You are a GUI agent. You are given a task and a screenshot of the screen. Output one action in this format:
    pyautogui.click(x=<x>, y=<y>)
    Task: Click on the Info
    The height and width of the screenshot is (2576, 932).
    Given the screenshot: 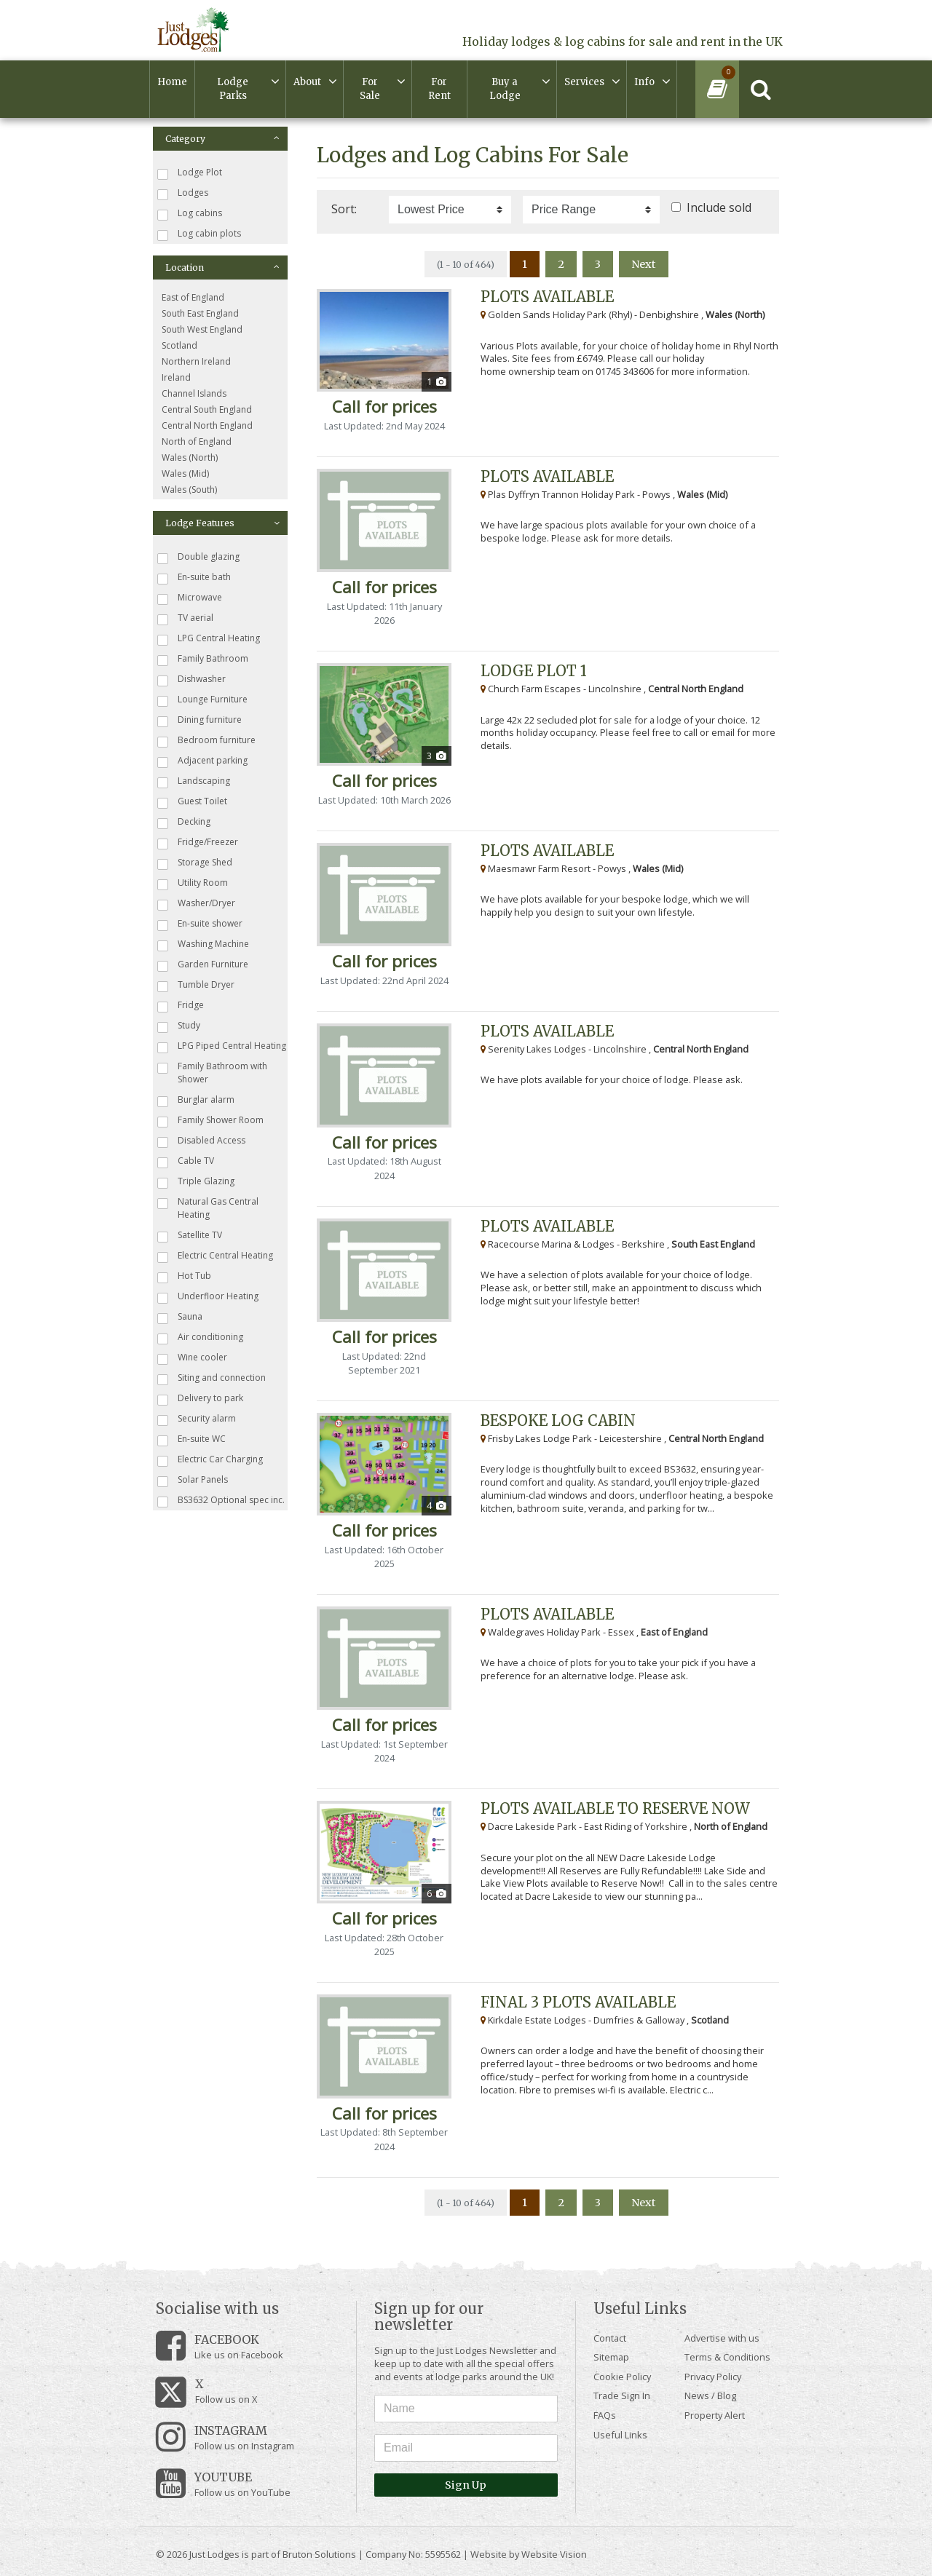 What is the action you would take?
    pyautogui.click(x=644, y=82)
    